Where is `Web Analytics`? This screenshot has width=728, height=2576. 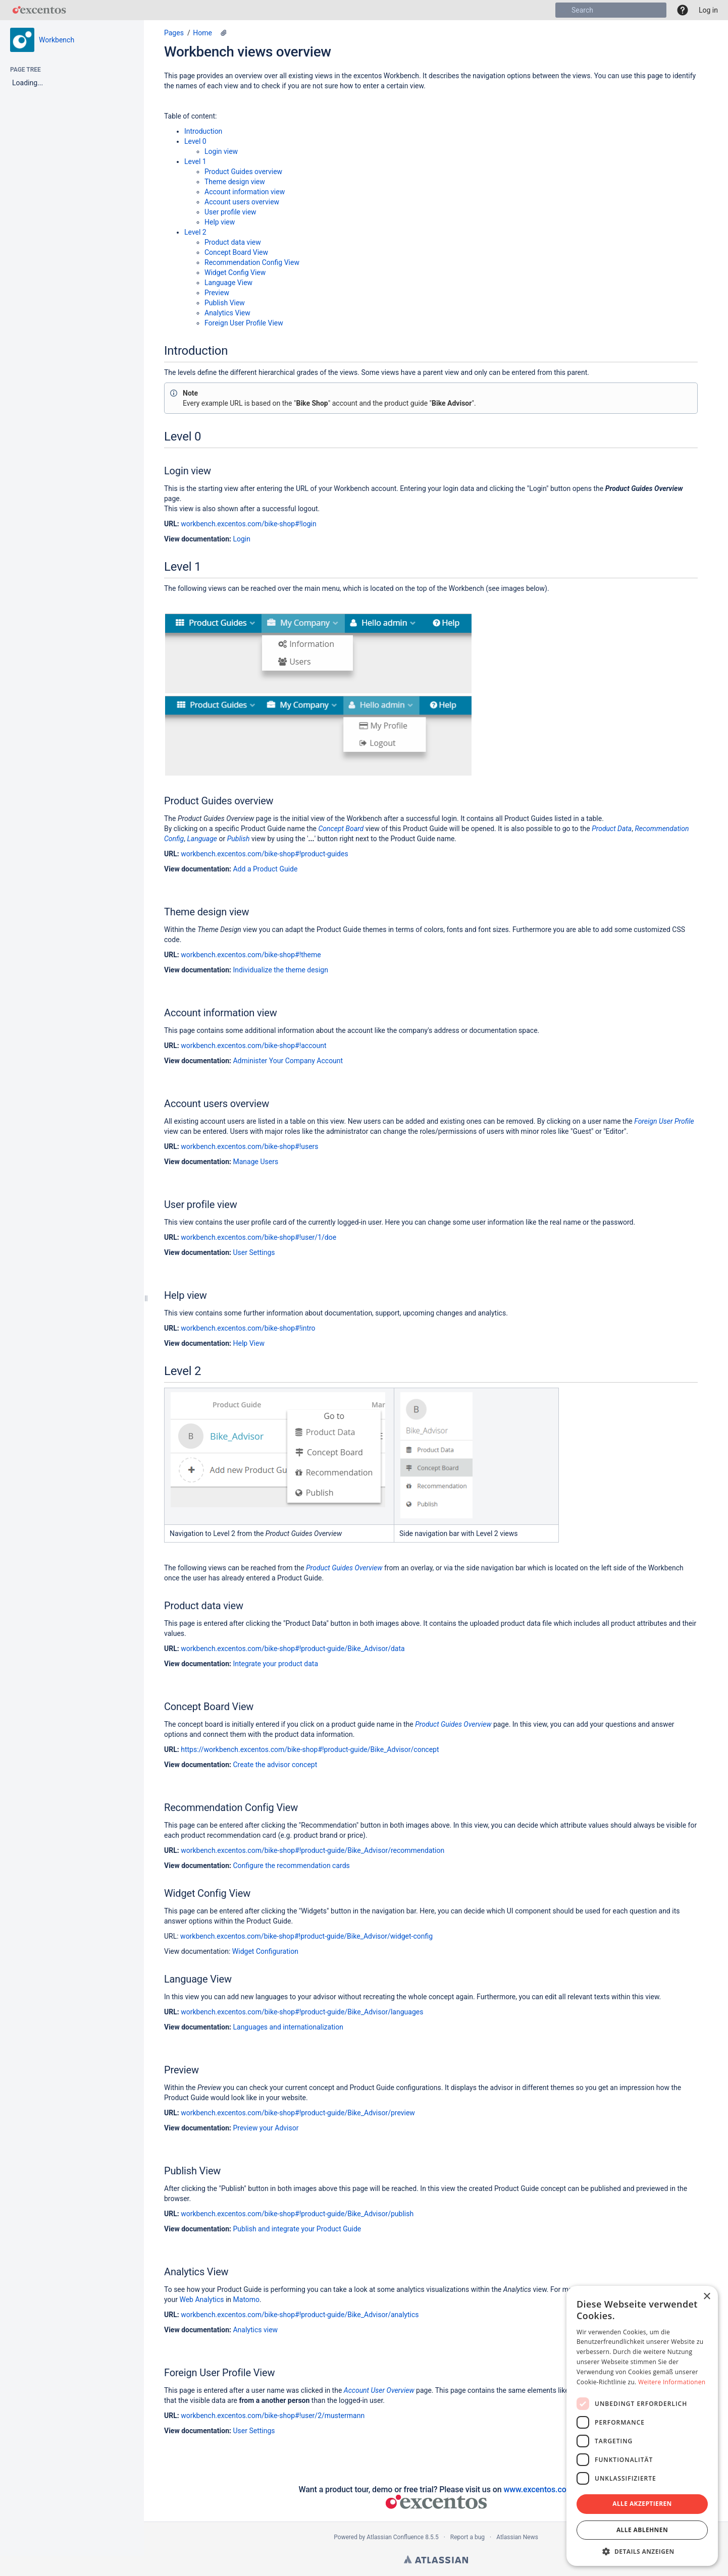 Web Analytics is located at coordinates (201, 2299).